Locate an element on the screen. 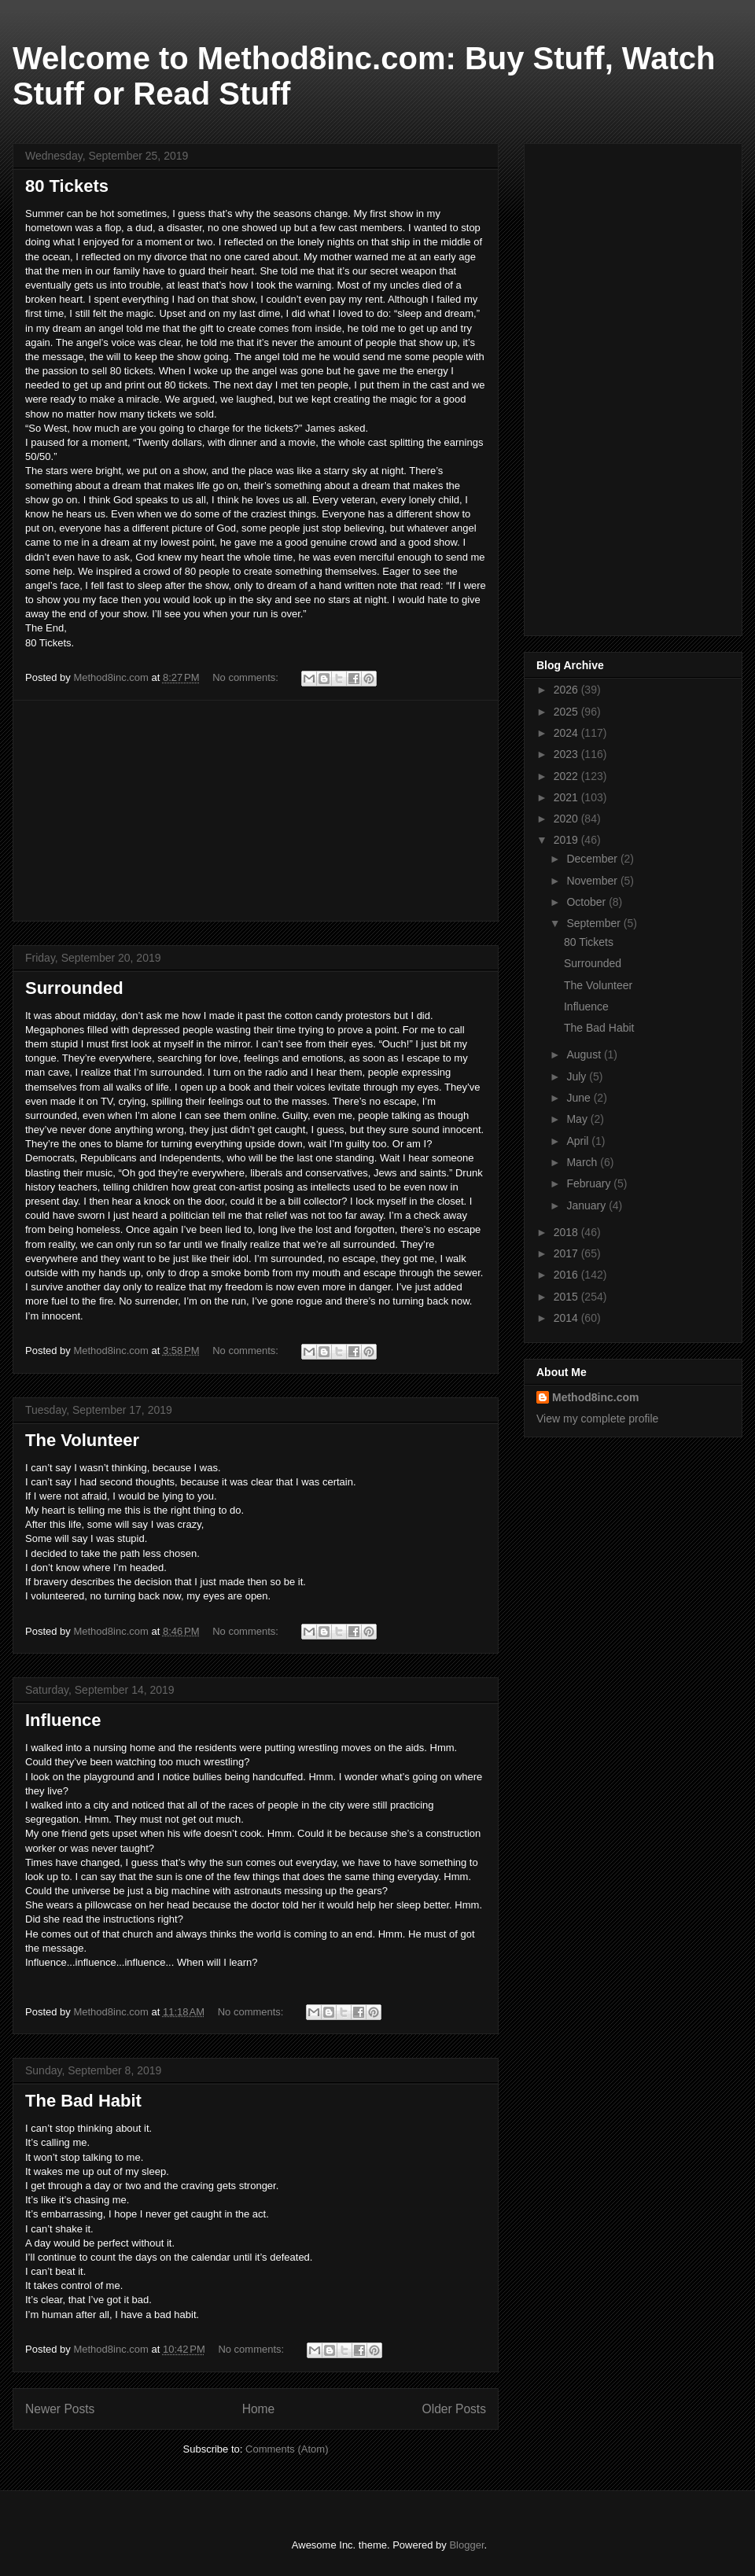 The height and width of the screenshot is (2576, 755). October is located at coordinates (587, 902).